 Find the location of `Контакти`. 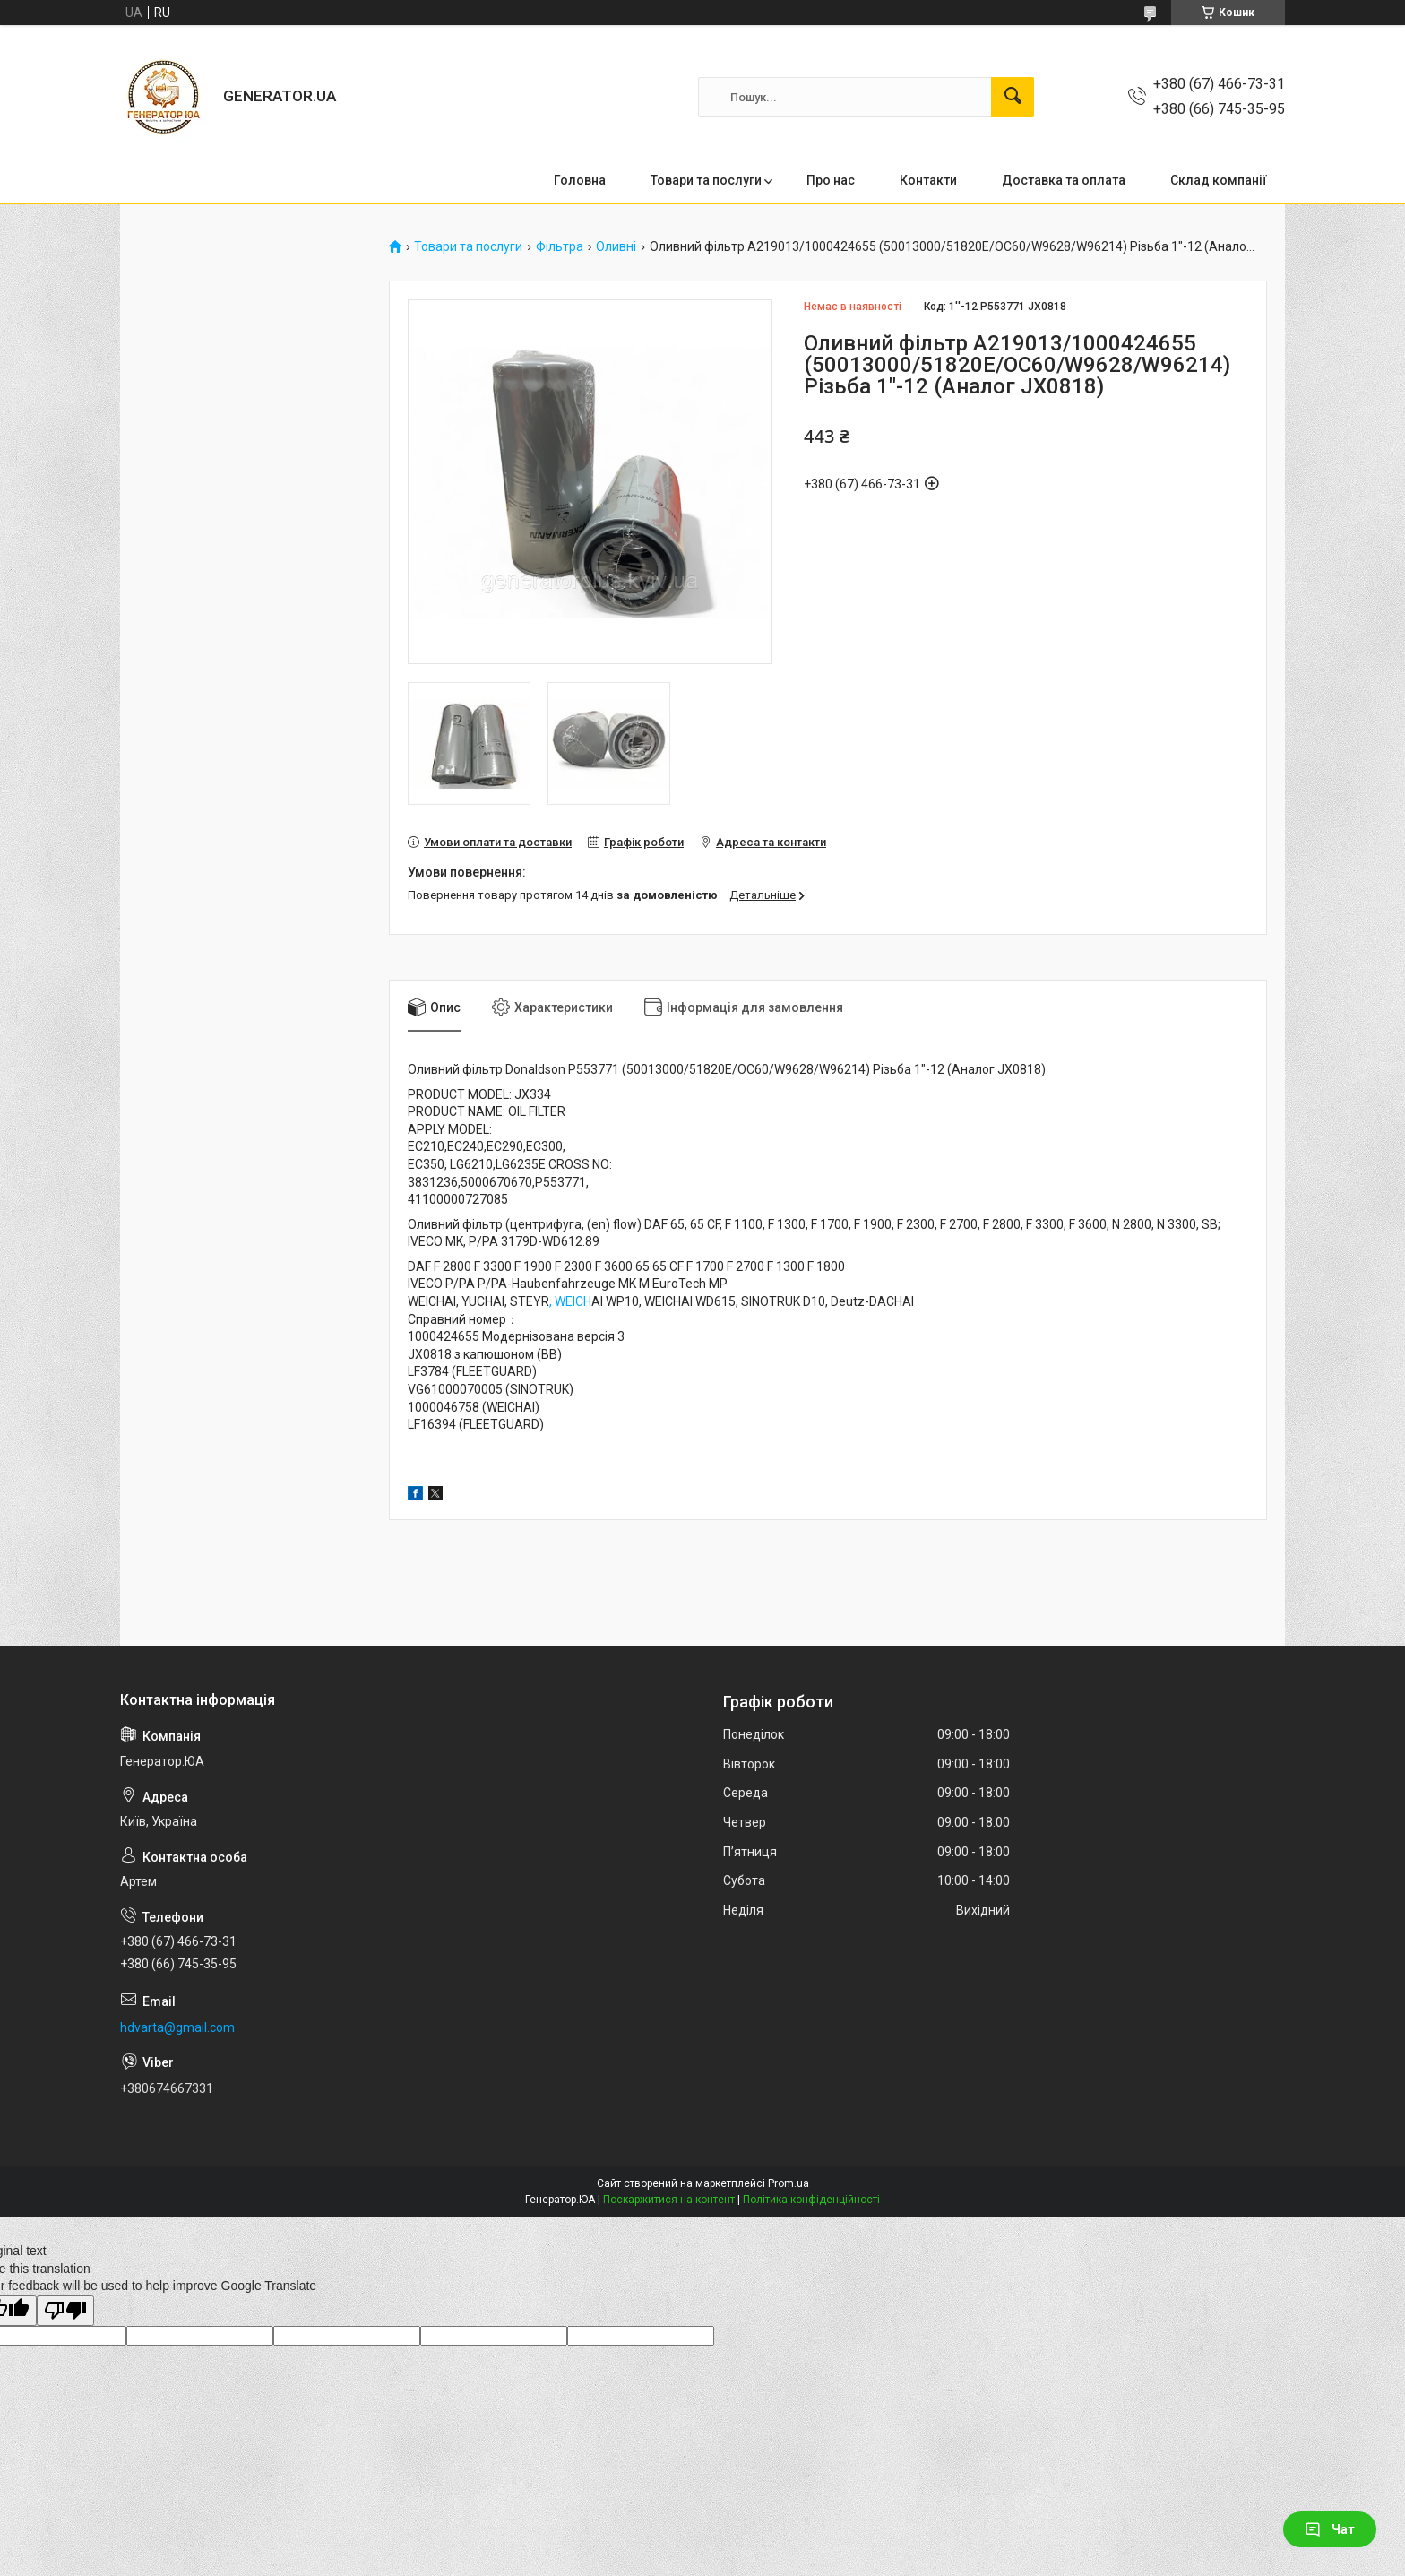

Контакти is located at coordinates (928, 180).